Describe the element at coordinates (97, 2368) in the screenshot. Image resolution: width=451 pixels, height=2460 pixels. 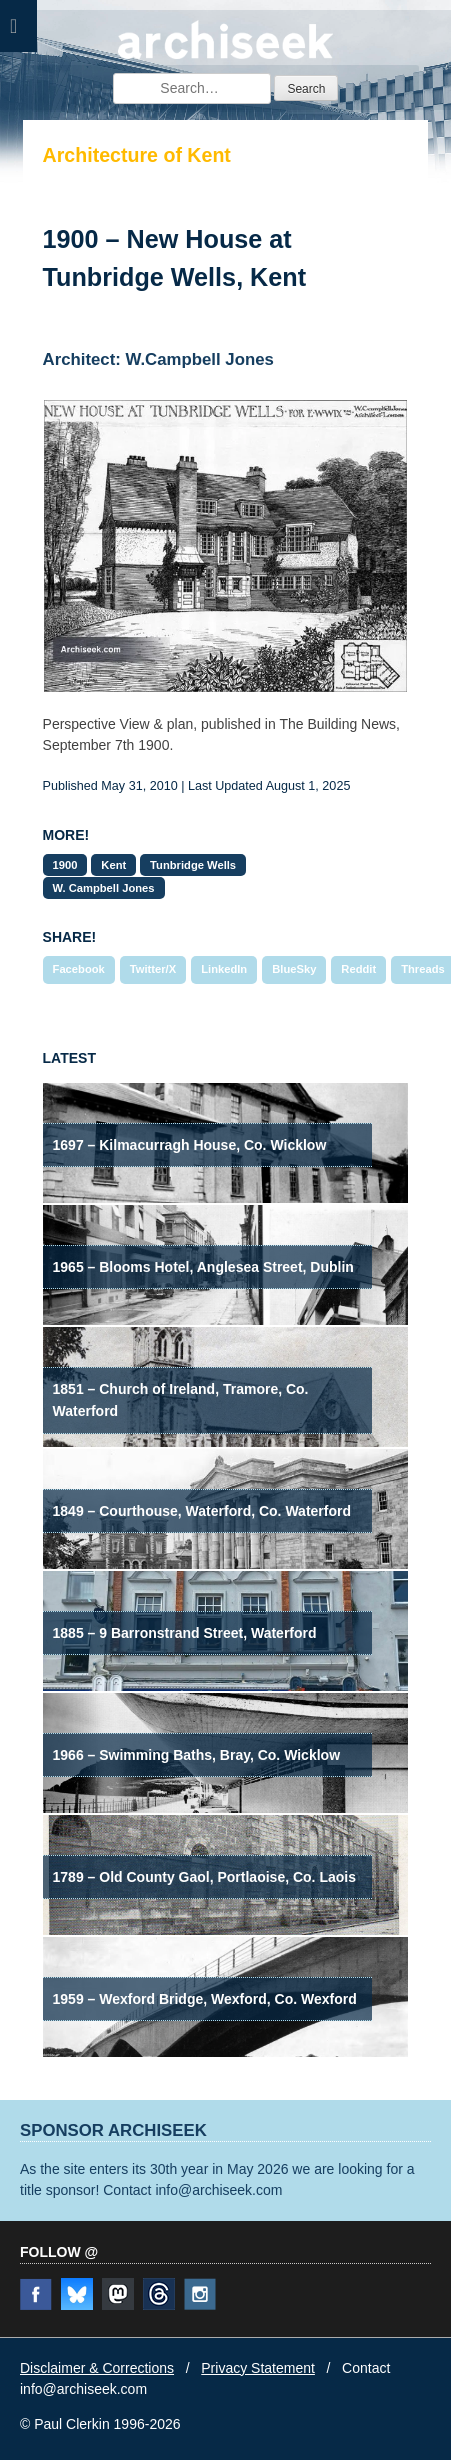
I see `Disclaimer & Corrections` at that location.